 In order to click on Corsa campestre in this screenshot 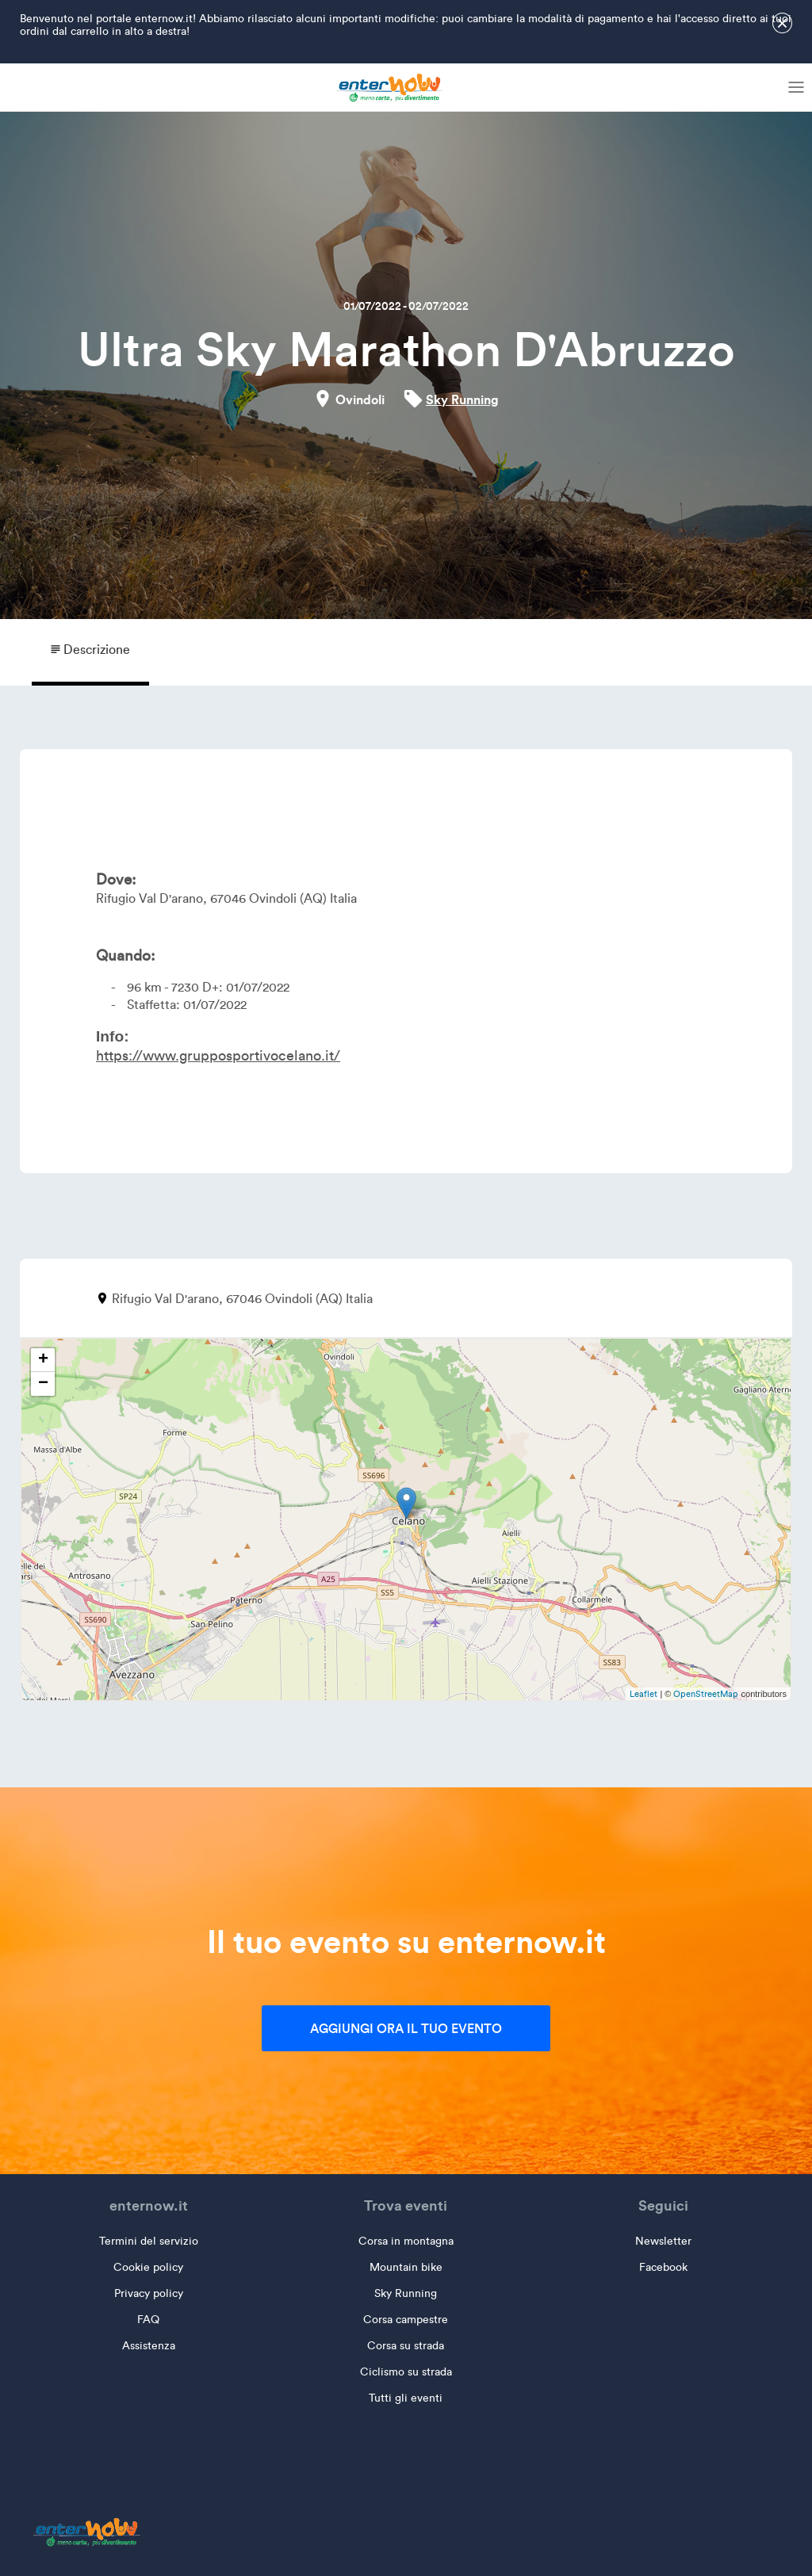, I will do `click(405, 2319)`.